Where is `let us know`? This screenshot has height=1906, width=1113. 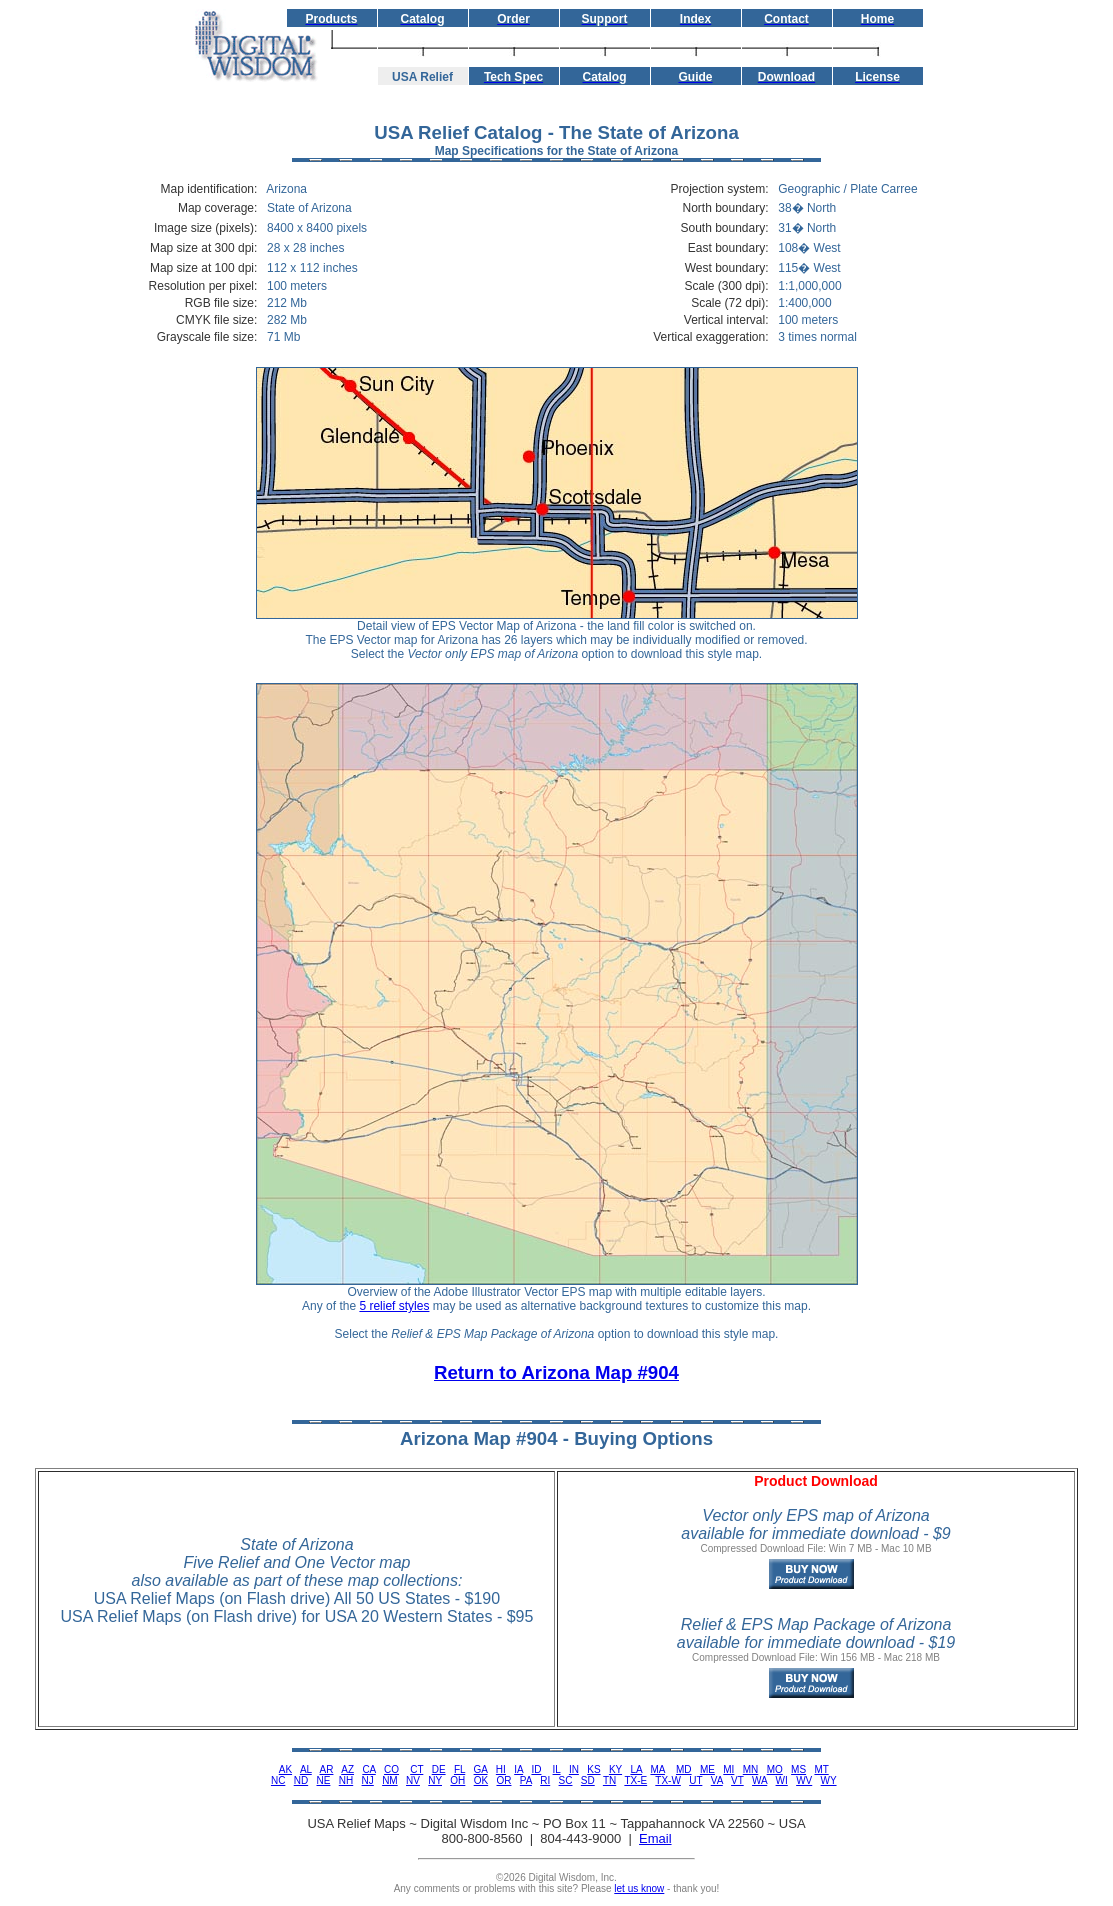
let us know is located at coordinates (639, 1888).